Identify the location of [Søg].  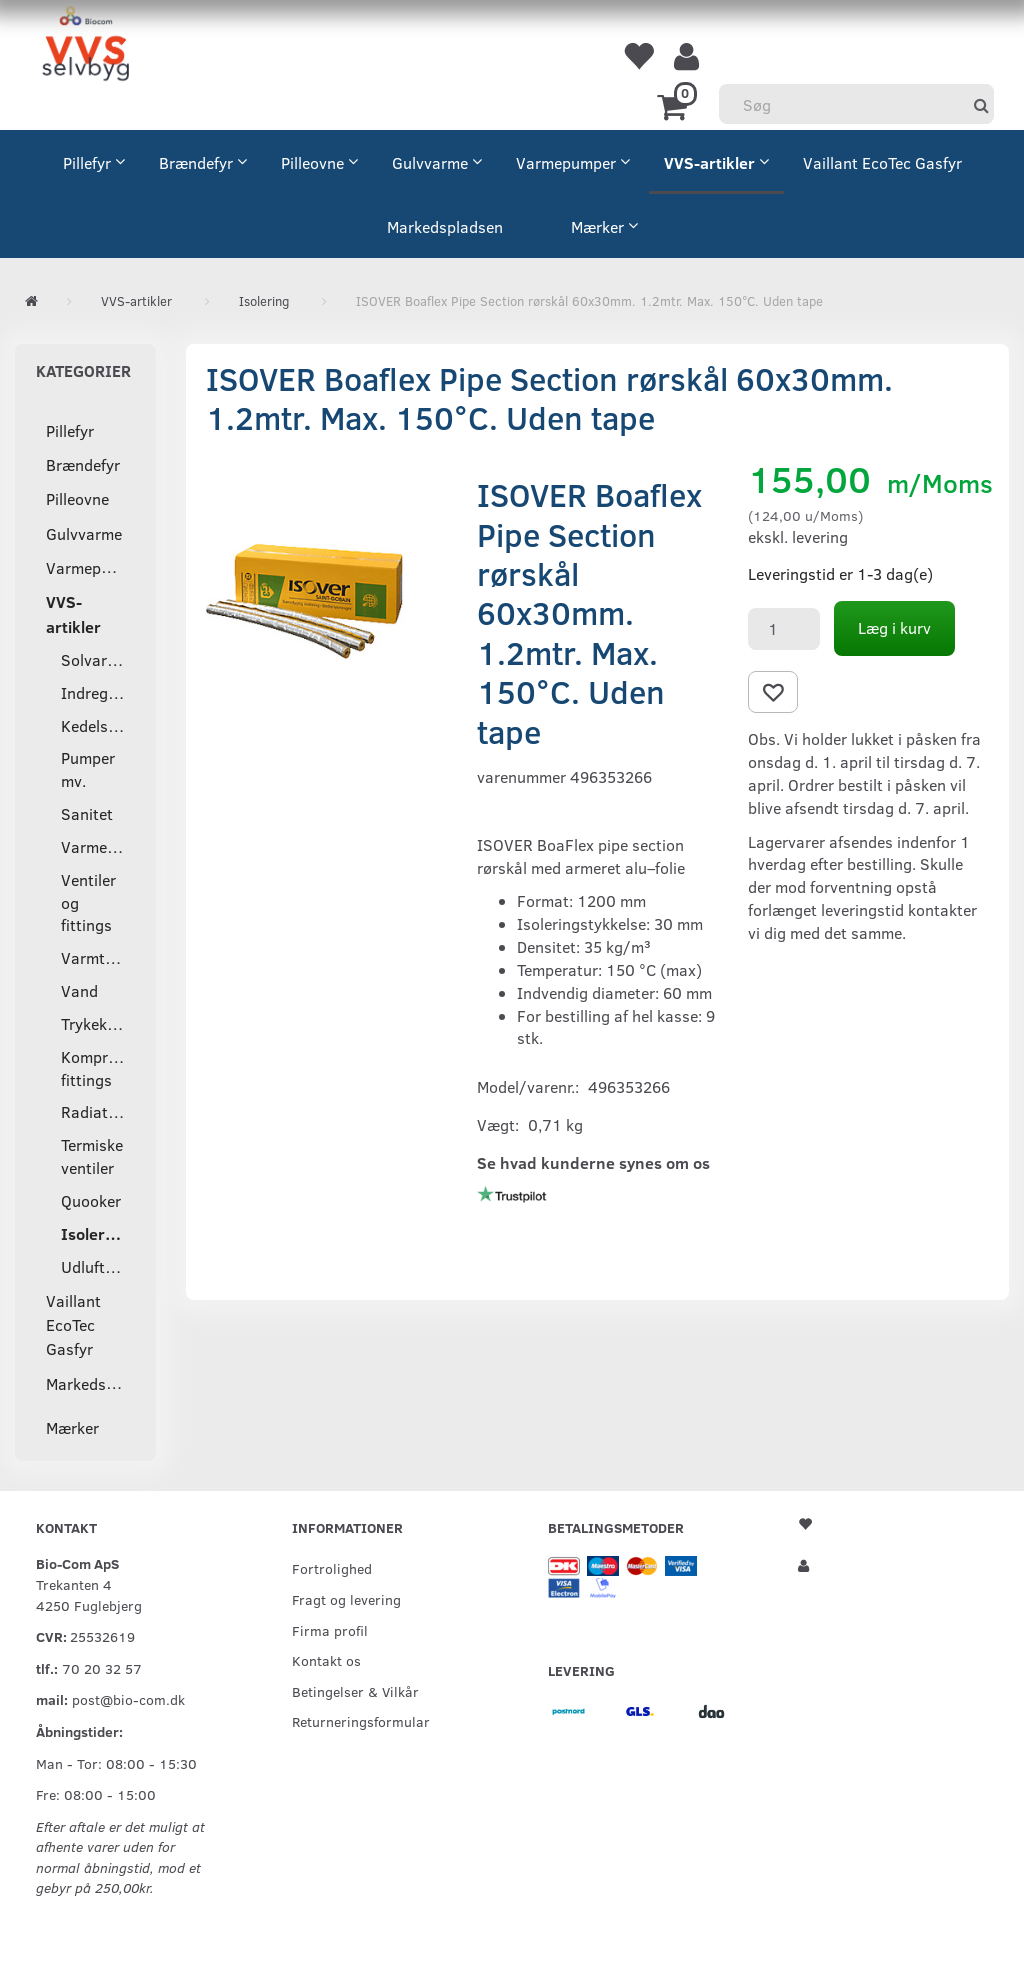
(981, 104).